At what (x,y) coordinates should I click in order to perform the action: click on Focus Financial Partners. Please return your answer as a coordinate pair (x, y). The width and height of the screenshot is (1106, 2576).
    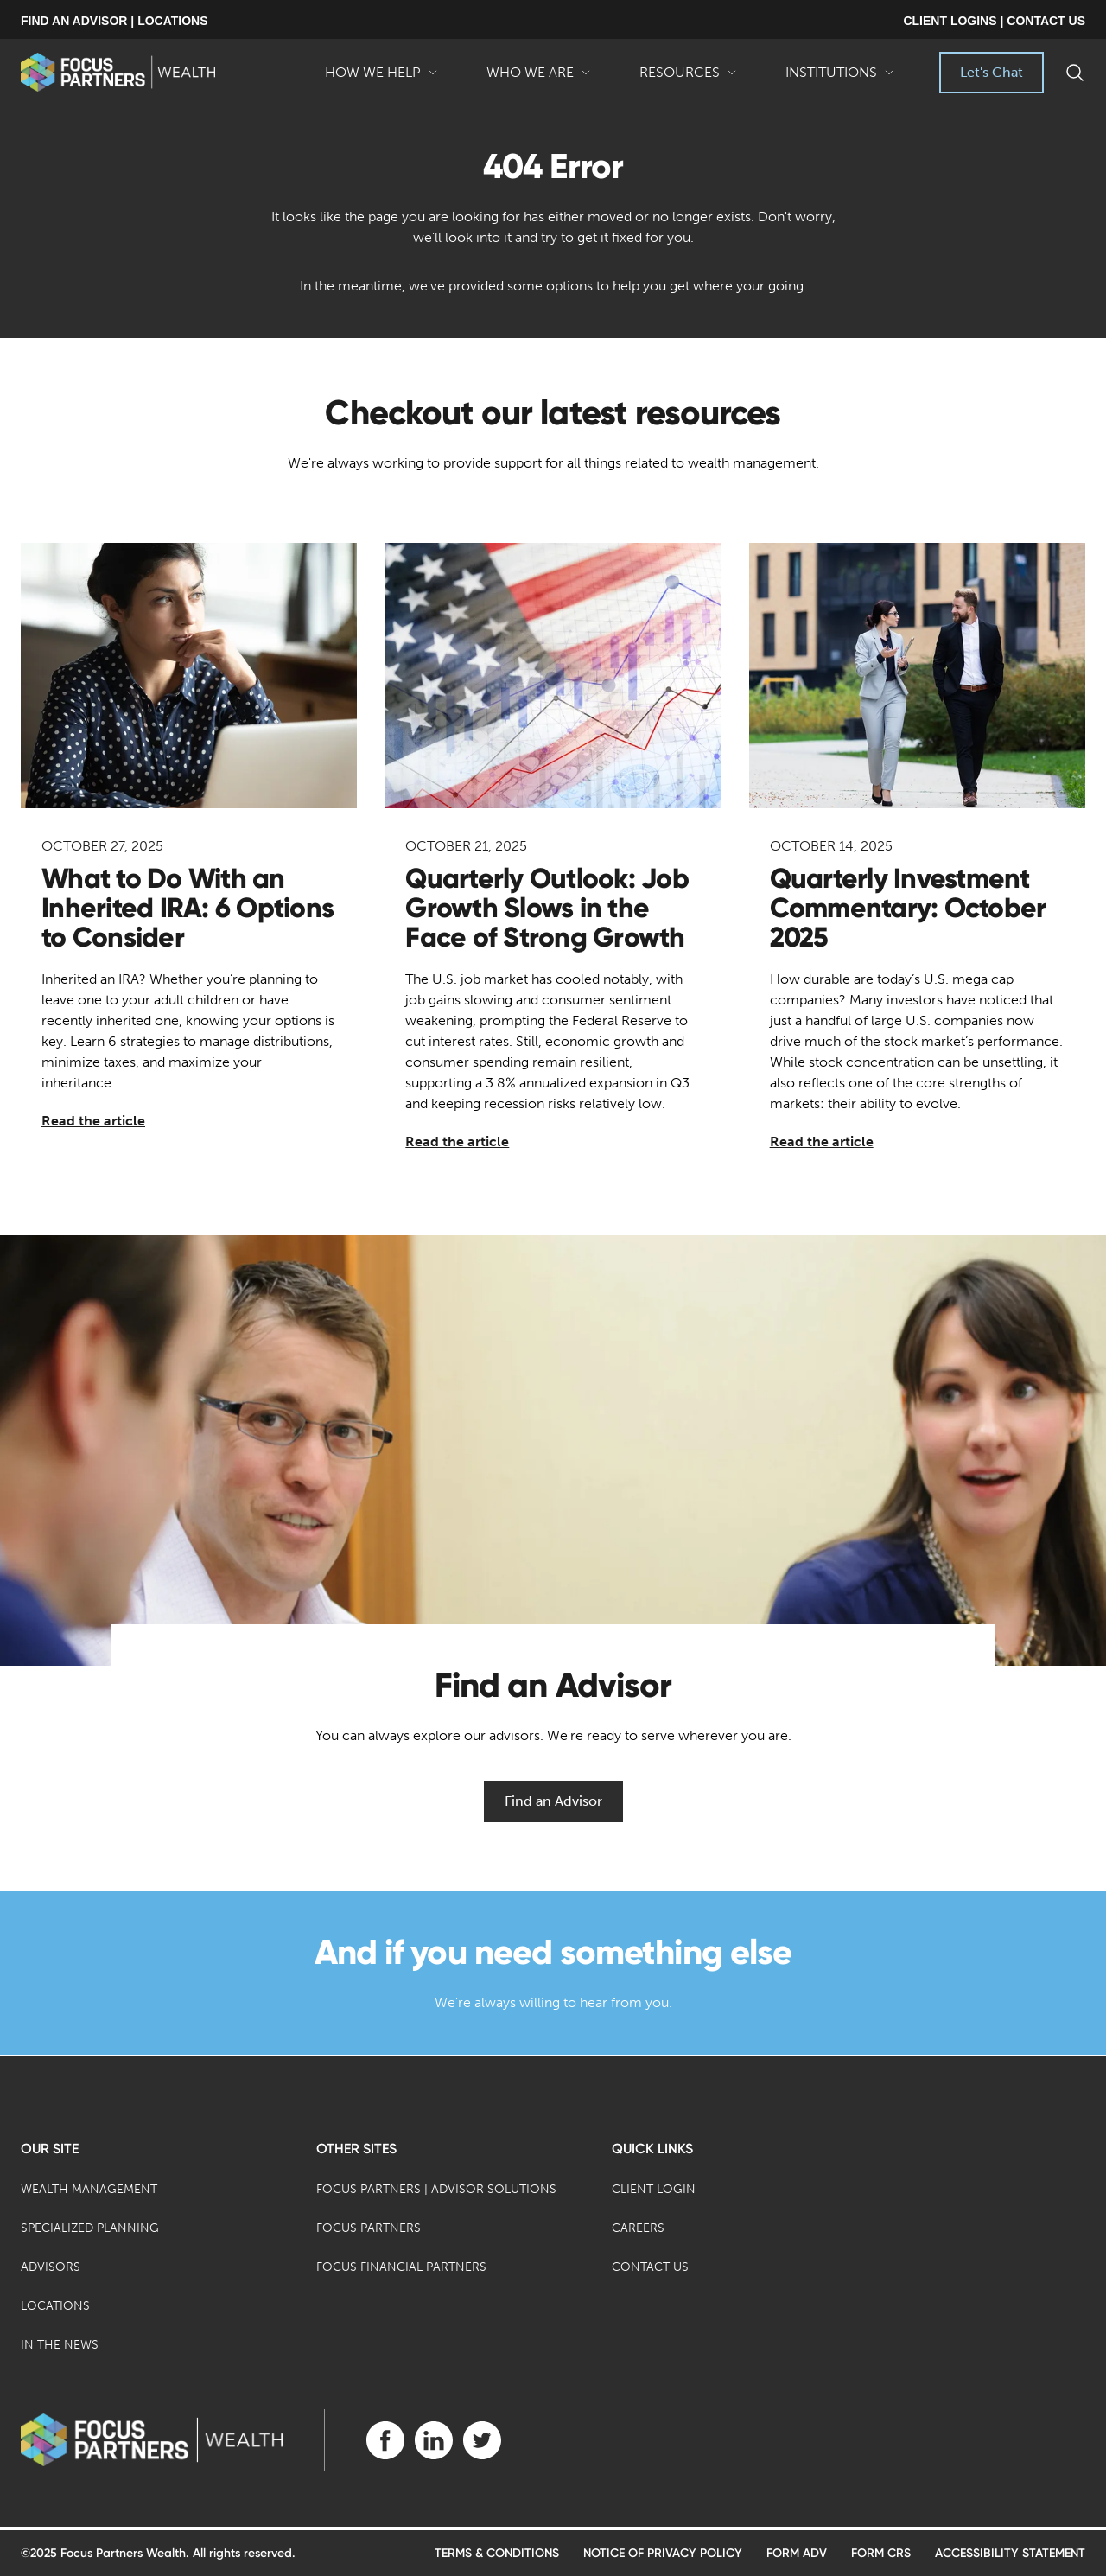
    Looking at the image, I should click on (401, 2267).